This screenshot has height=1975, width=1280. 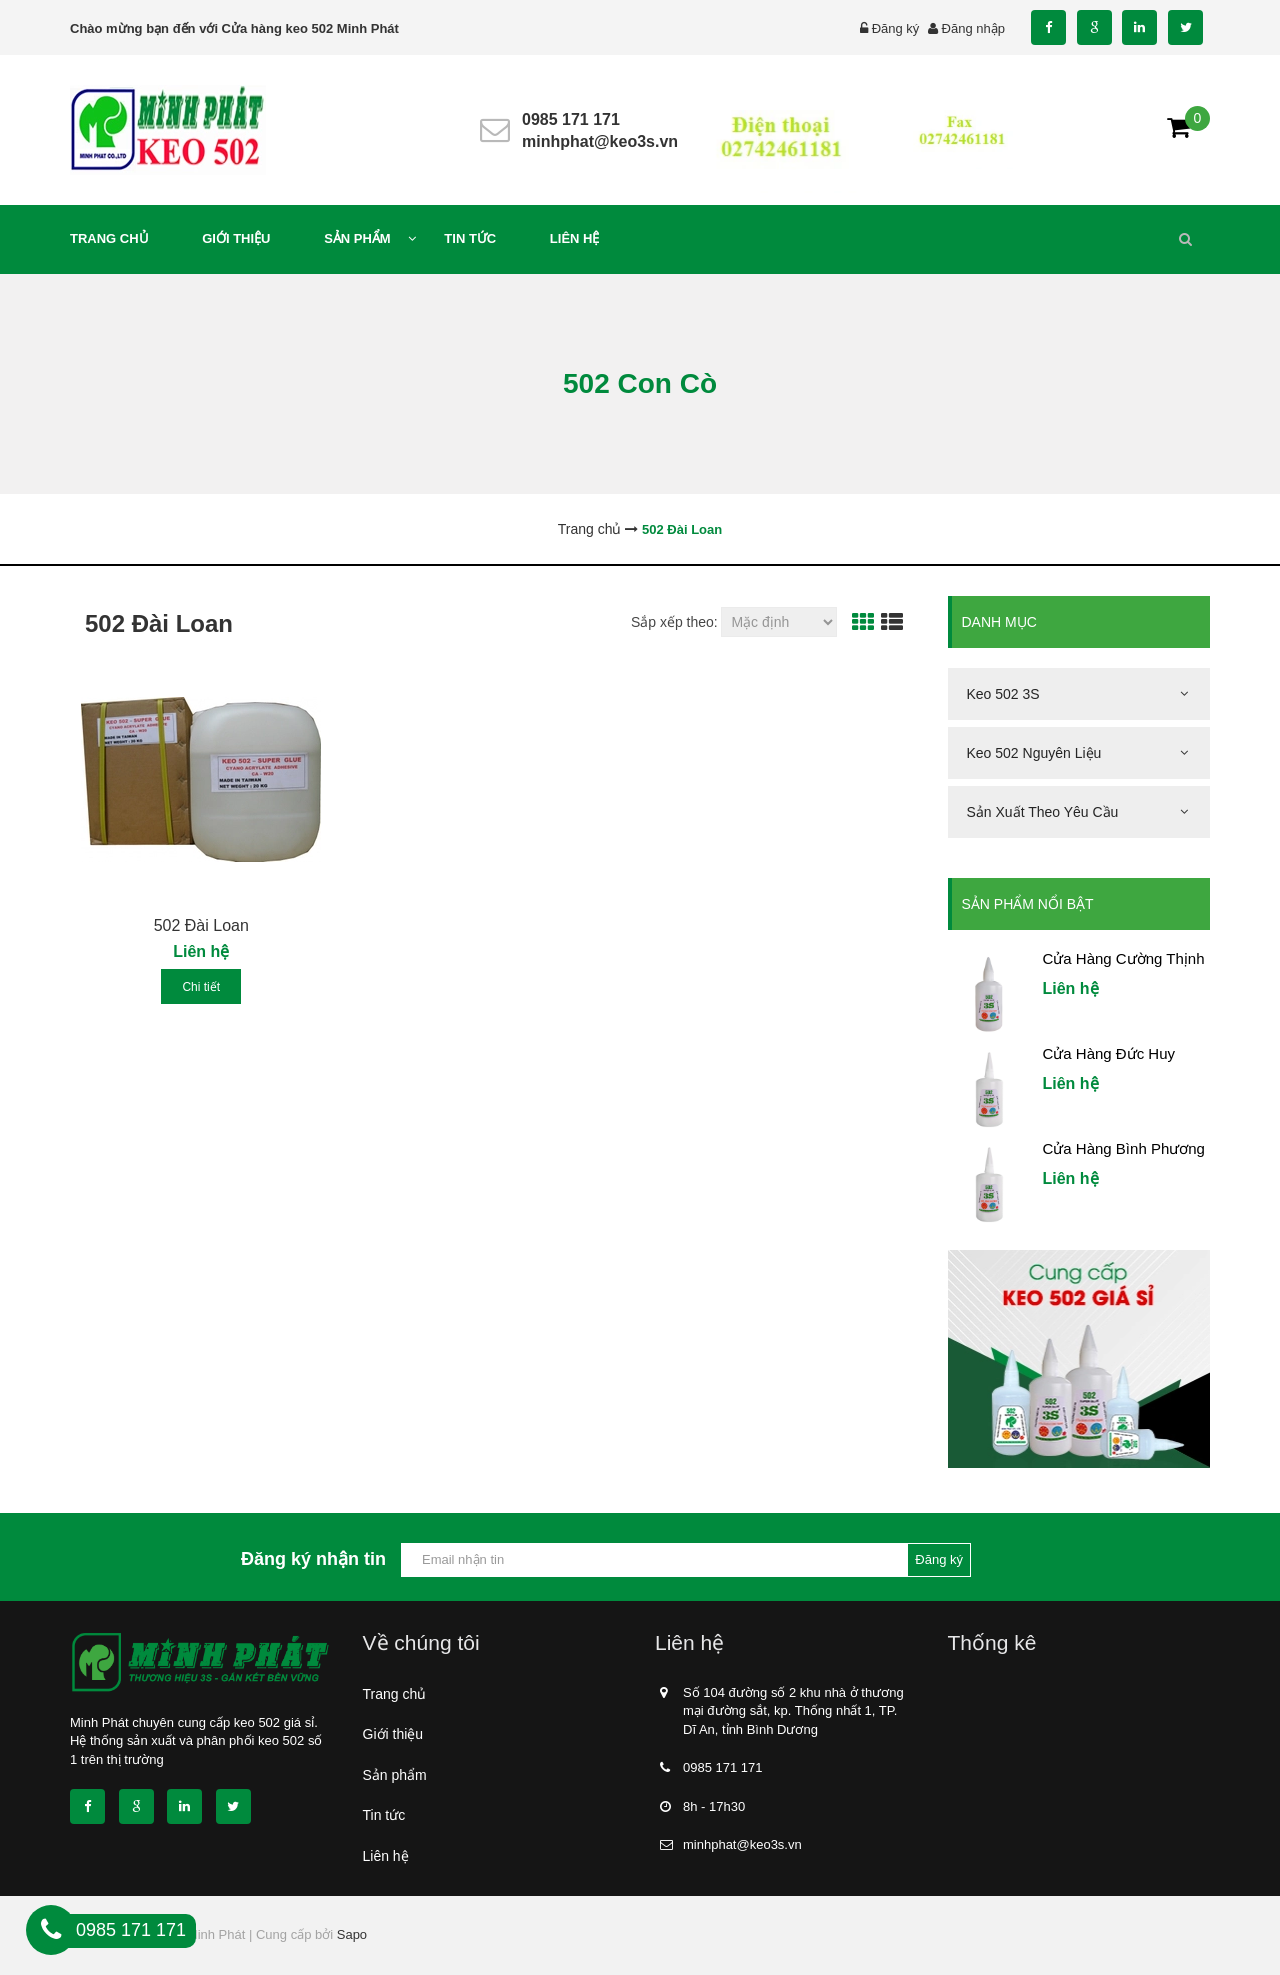 What do you see at coordinates (674, 622) in the screenshot?
I see `Sắp xếp theo:` at bounding box center [674, 622].